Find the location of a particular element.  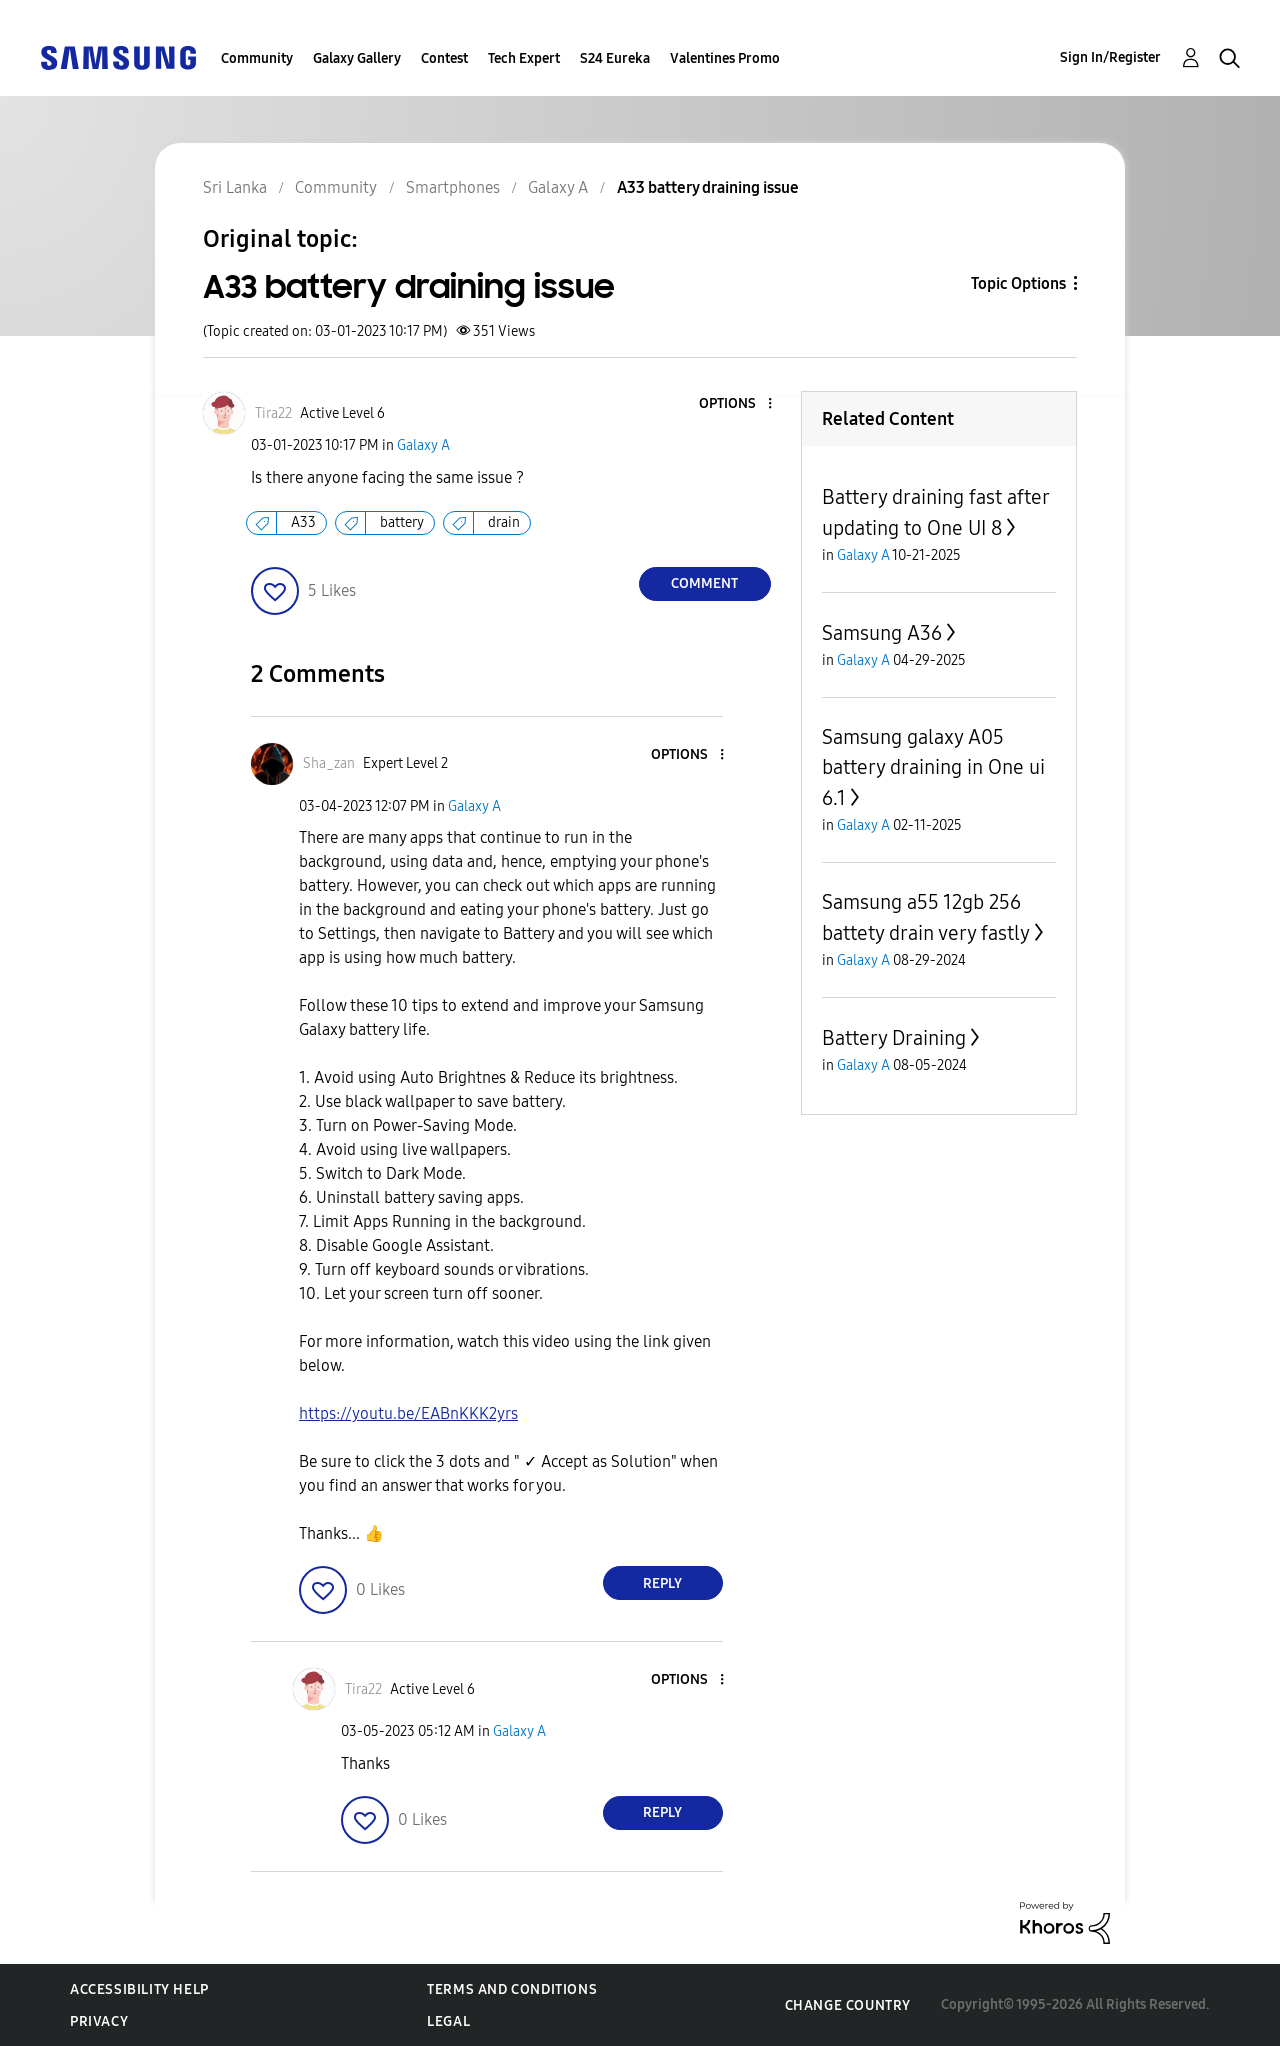

A33 is located at coordinates (303, 522).